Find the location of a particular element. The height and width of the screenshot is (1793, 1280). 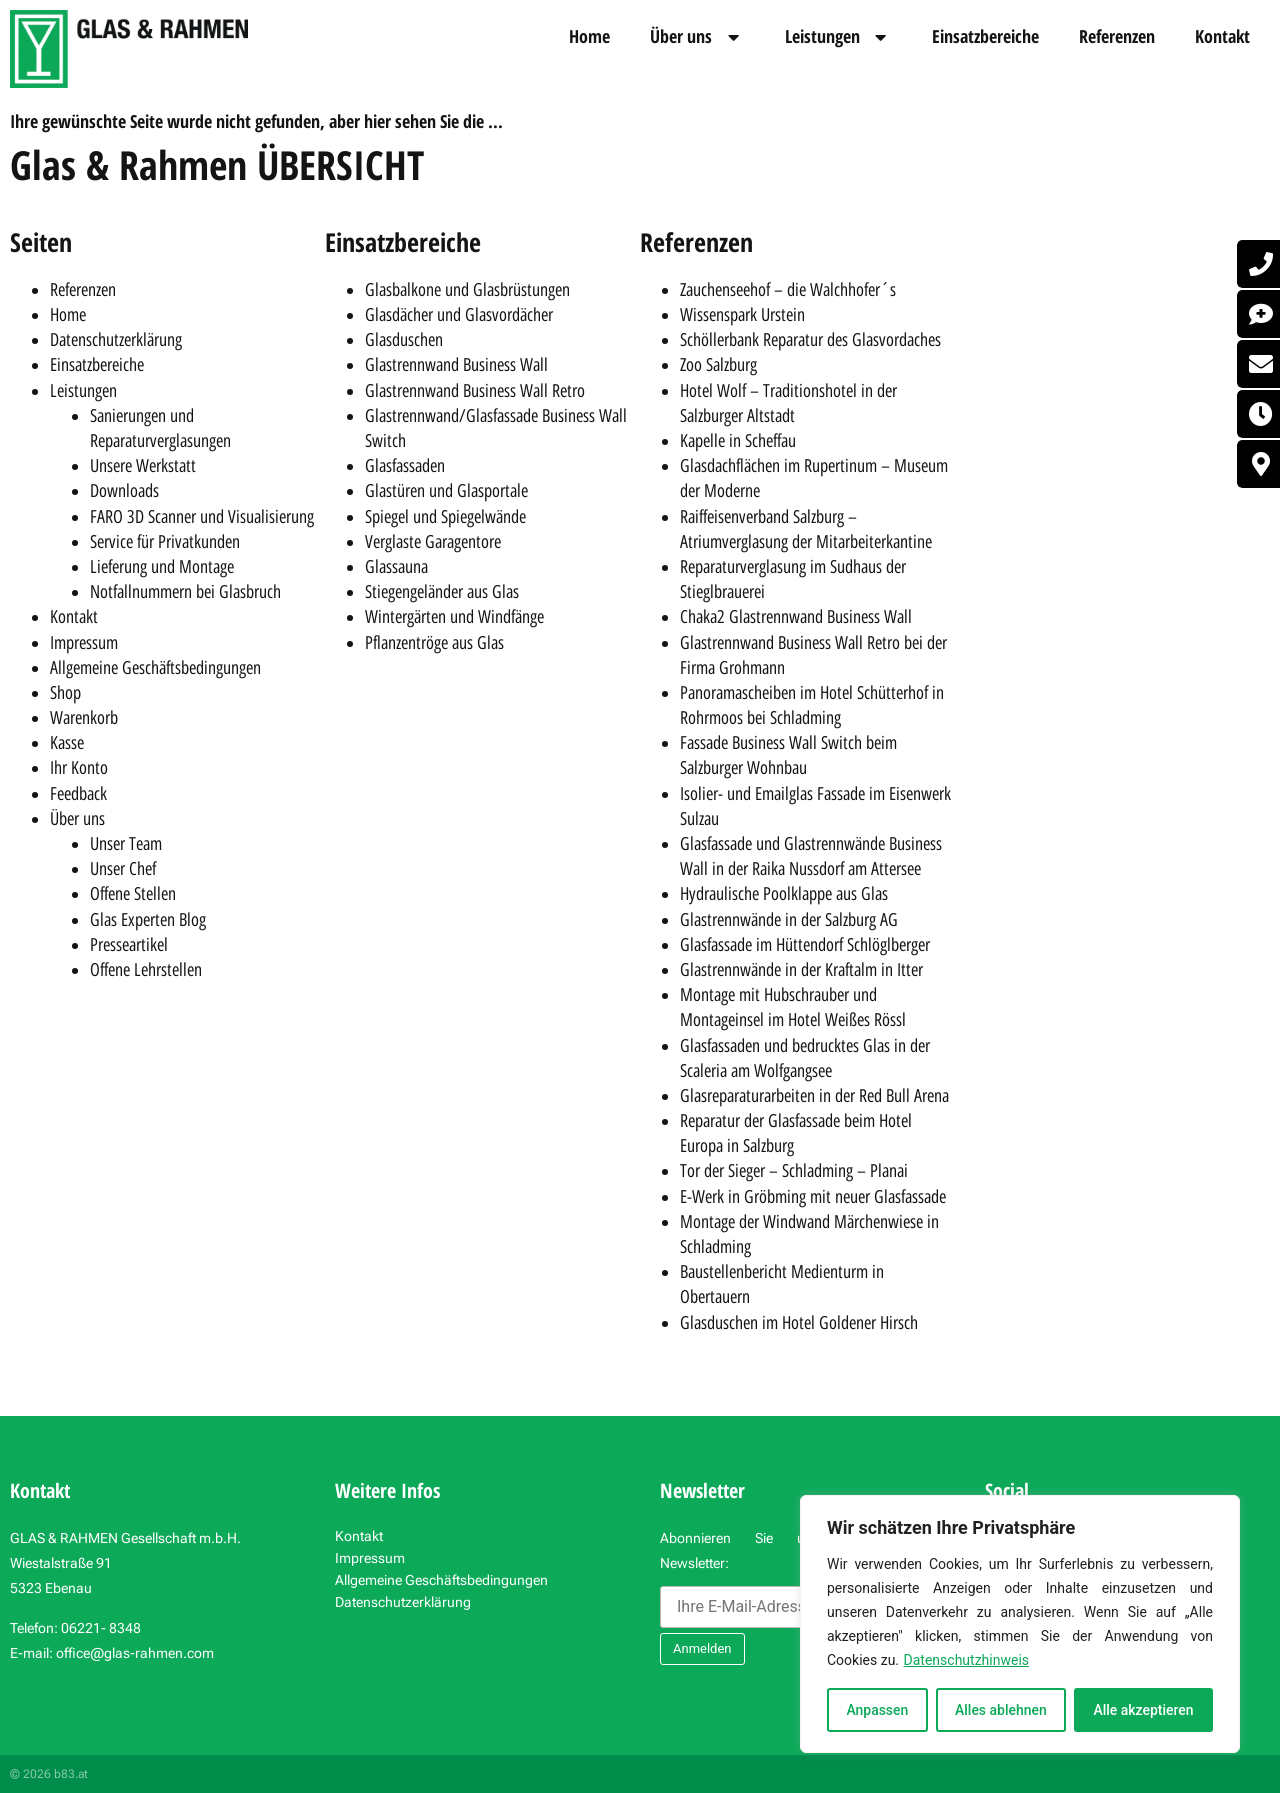

Lieferung und Montage is located at coordinates (162, 567).